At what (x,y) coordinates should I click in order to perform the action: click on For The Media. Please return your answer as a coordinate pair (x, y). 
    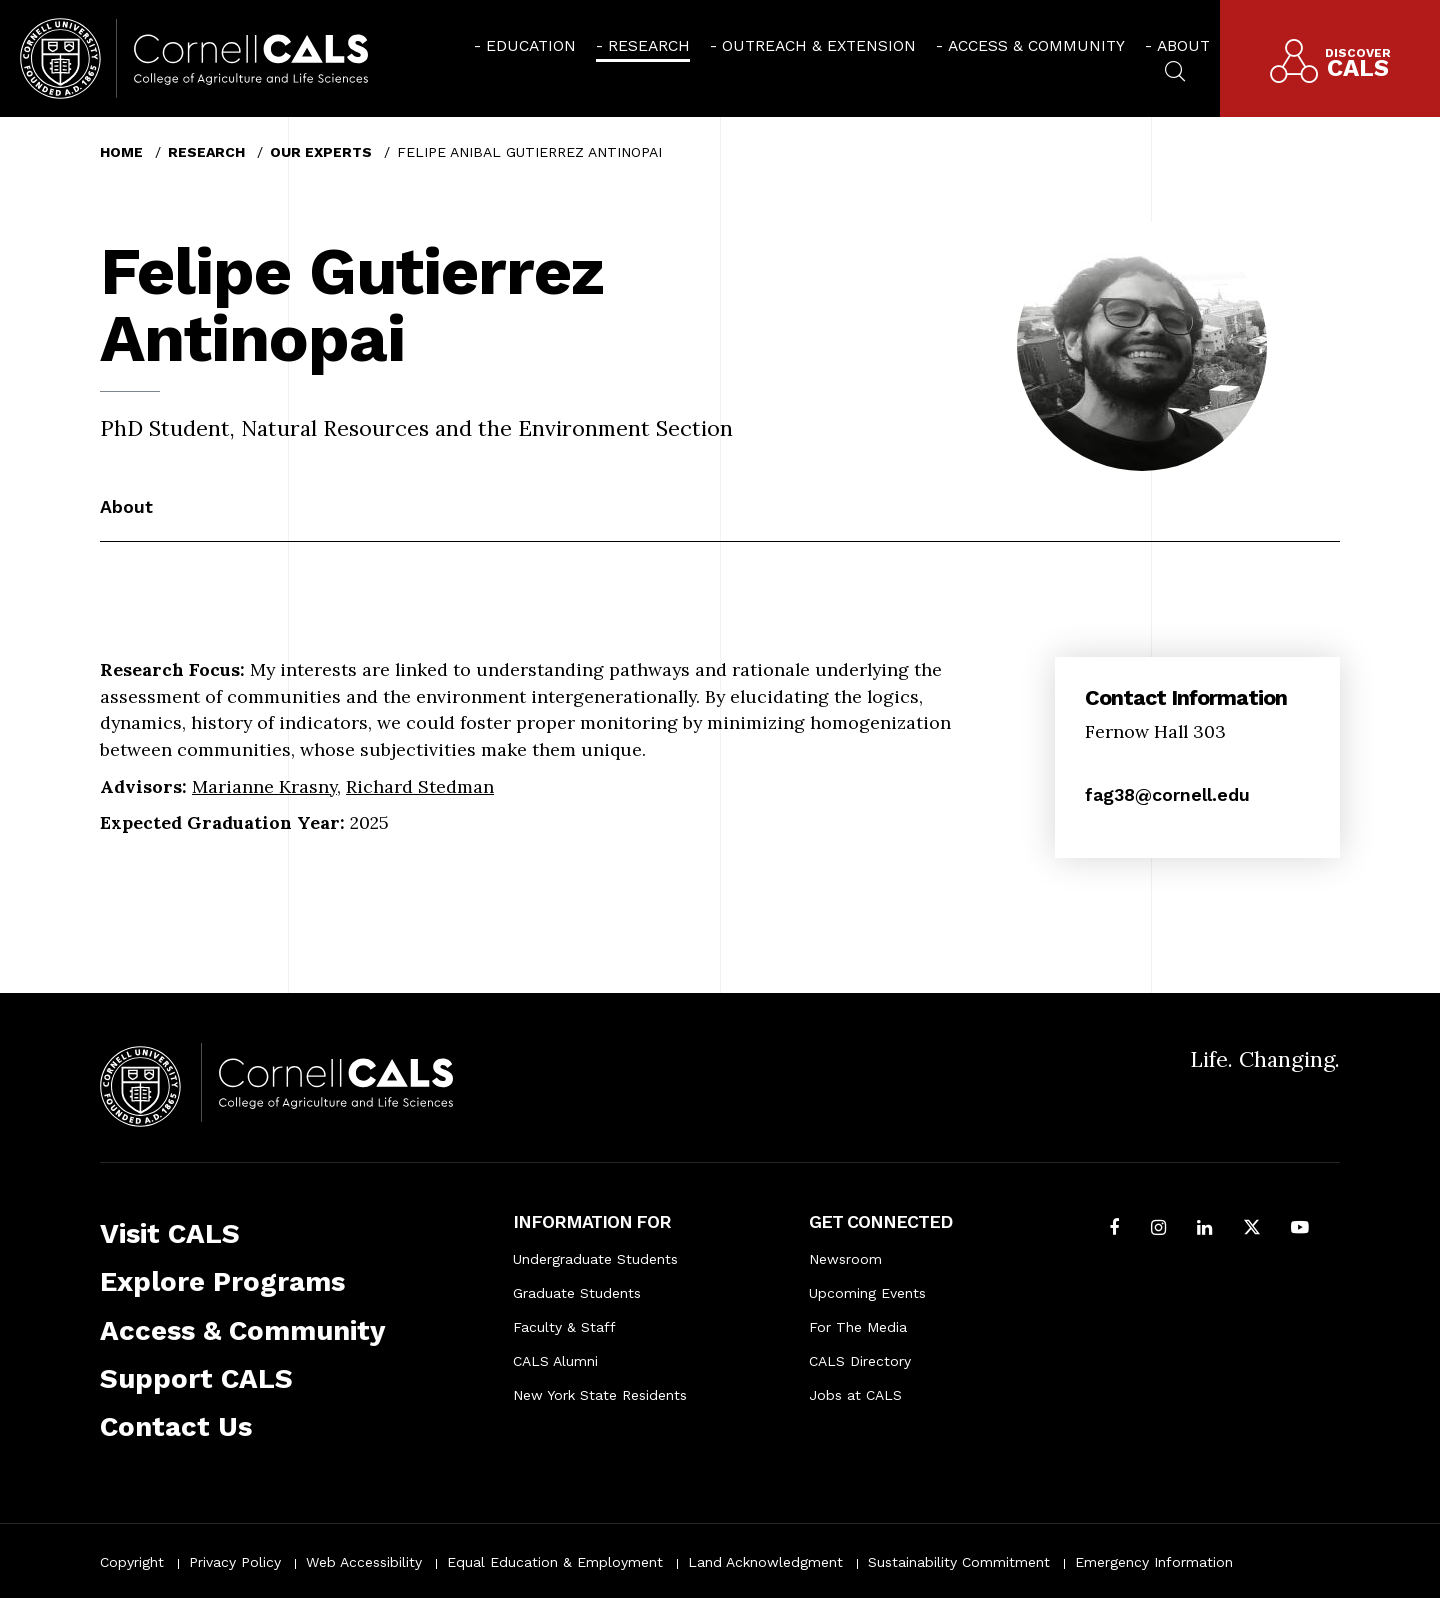
    Looking at the image, I should click on (858, 1327).